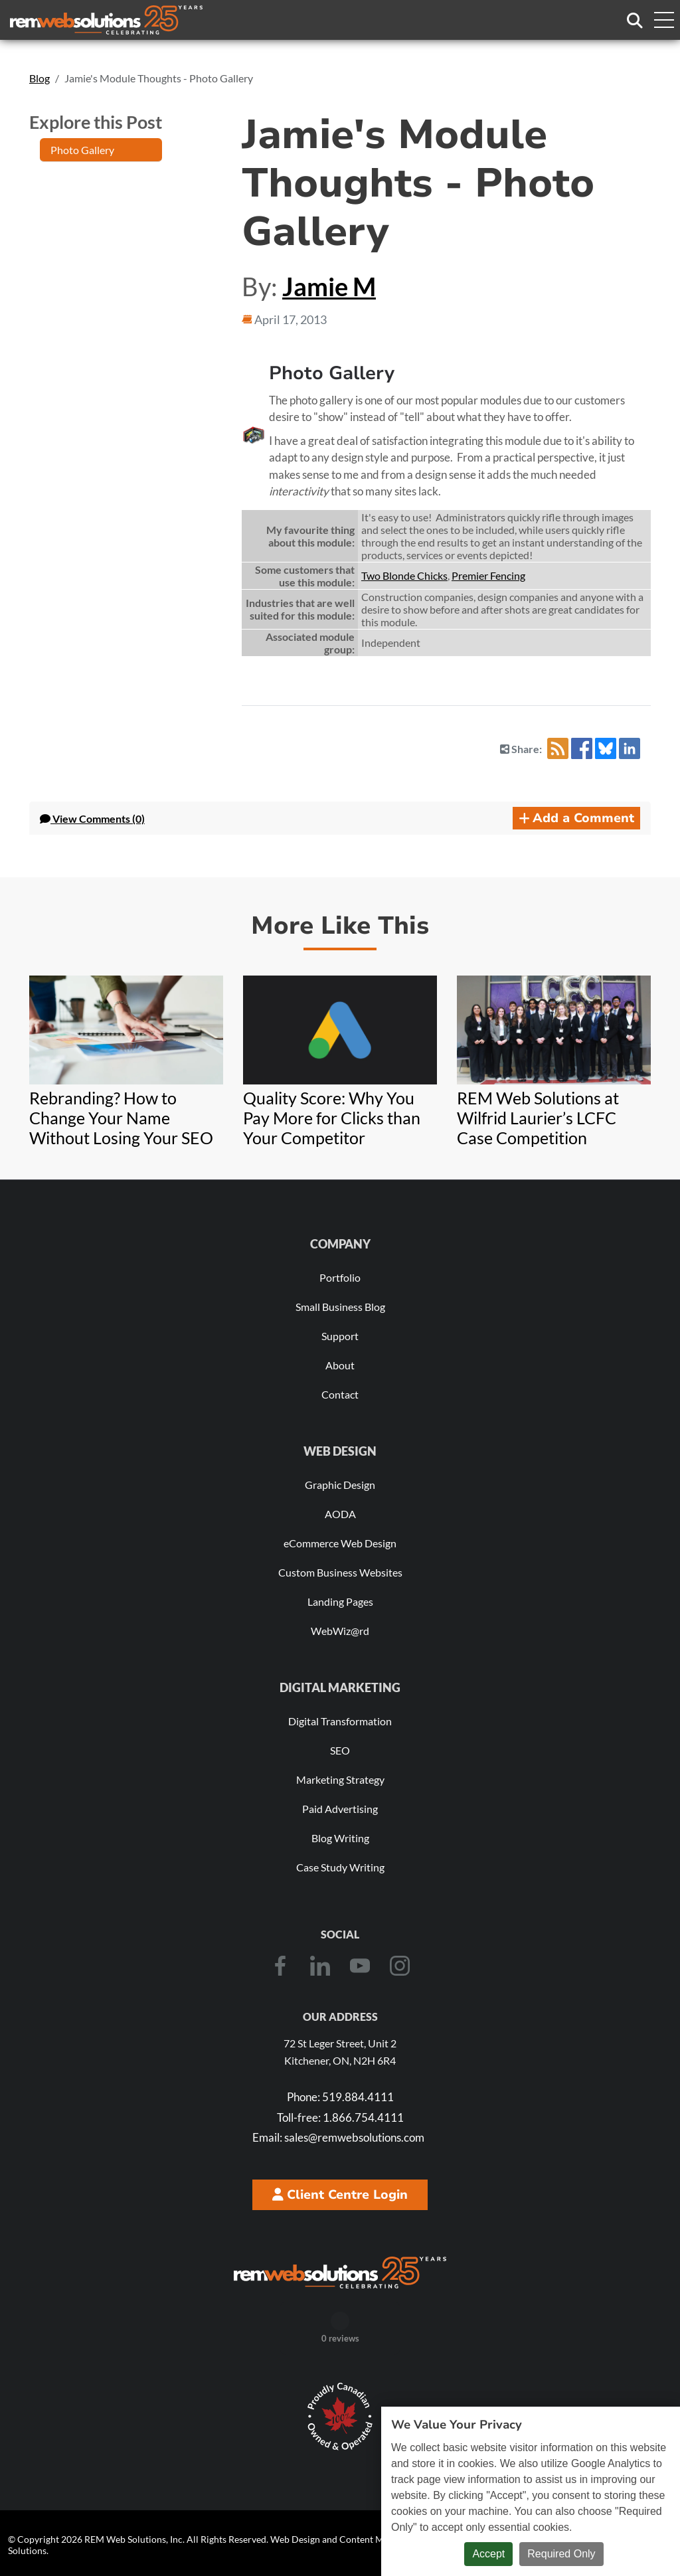 The height and width of the screenshot is (2576, 680). I want to click on Blog, so click(39, 78).